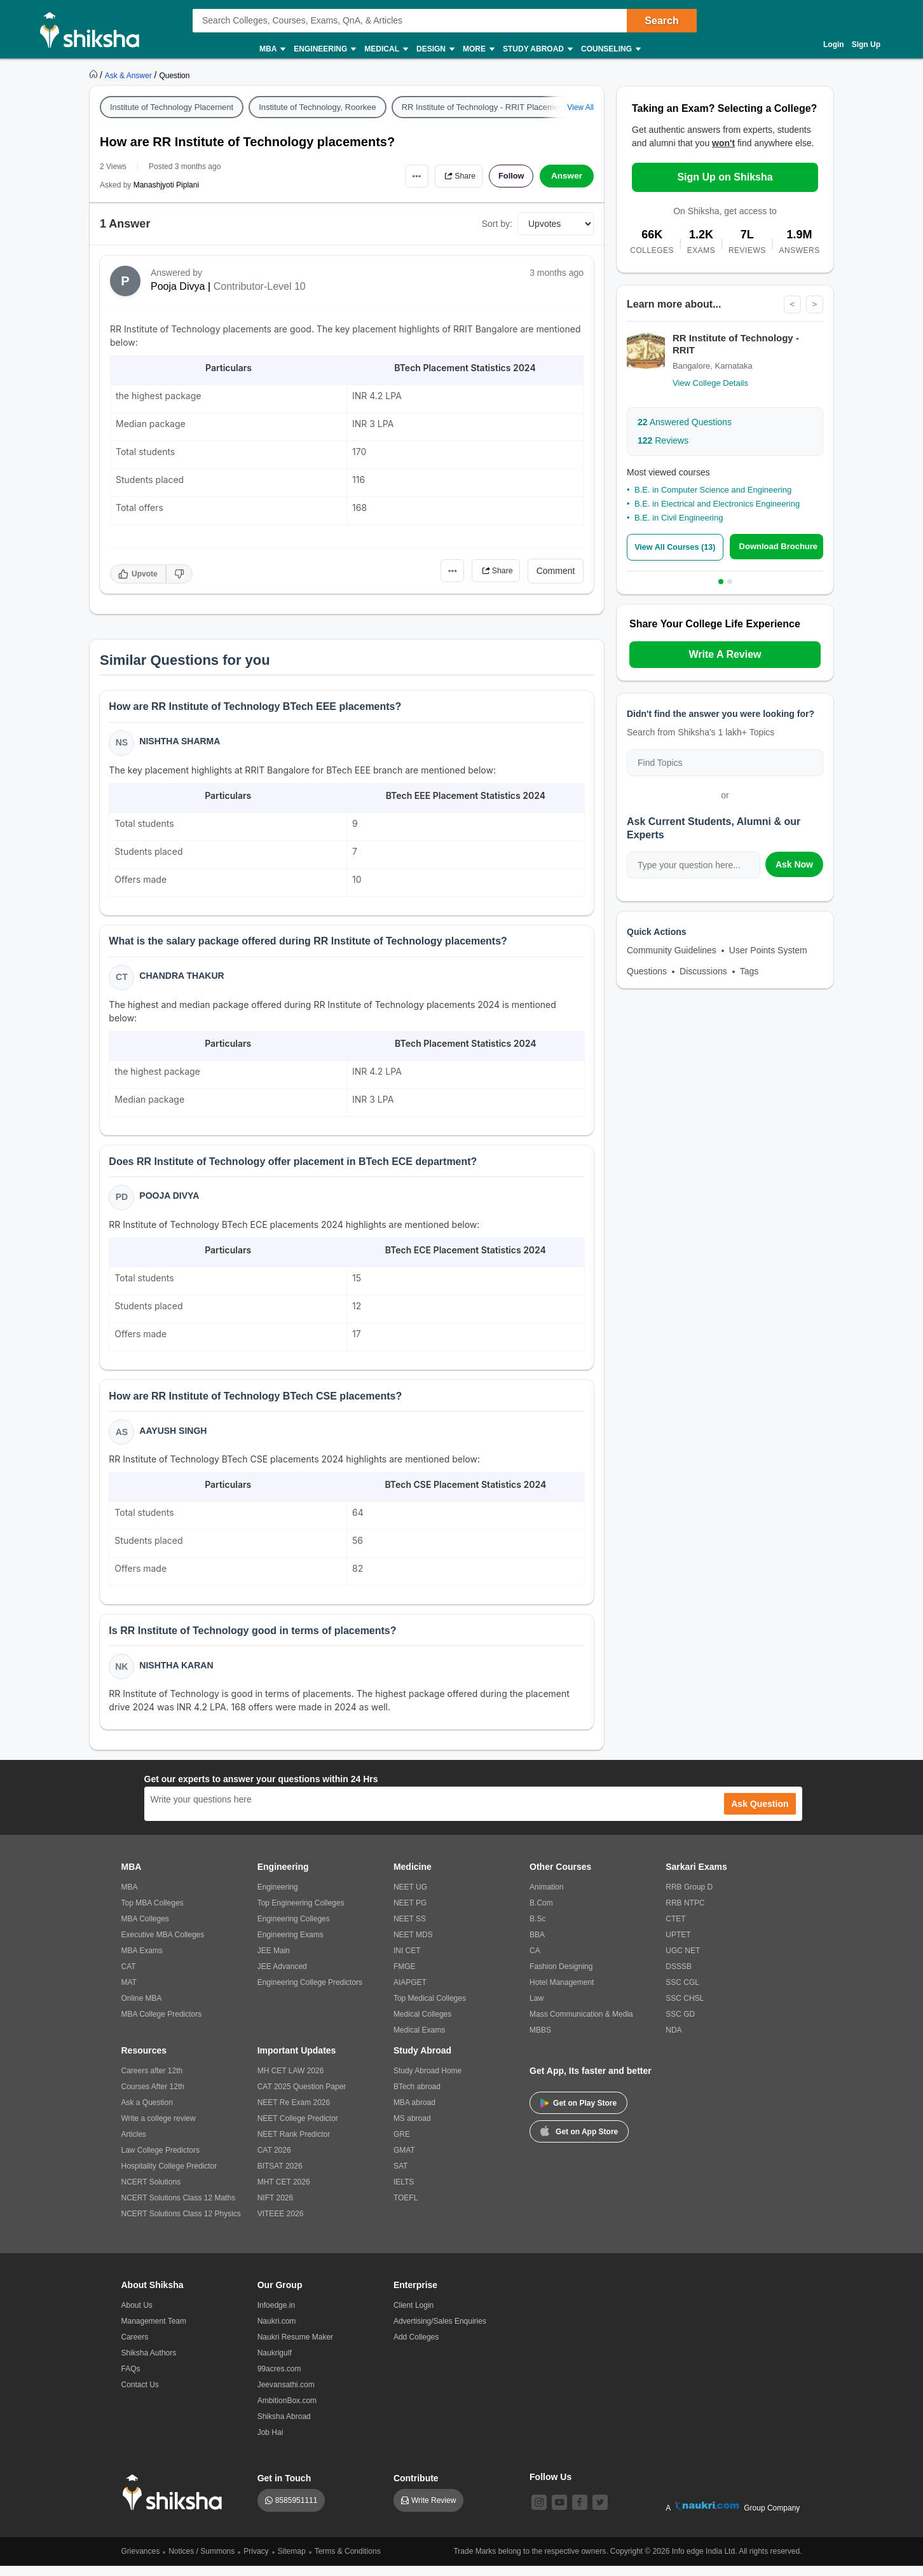 The height and width of the screenshot is (2576, 923). Describe the element at coordinates (293, 1929) in the screenshot. I see `Engineering Colleges` at that location.